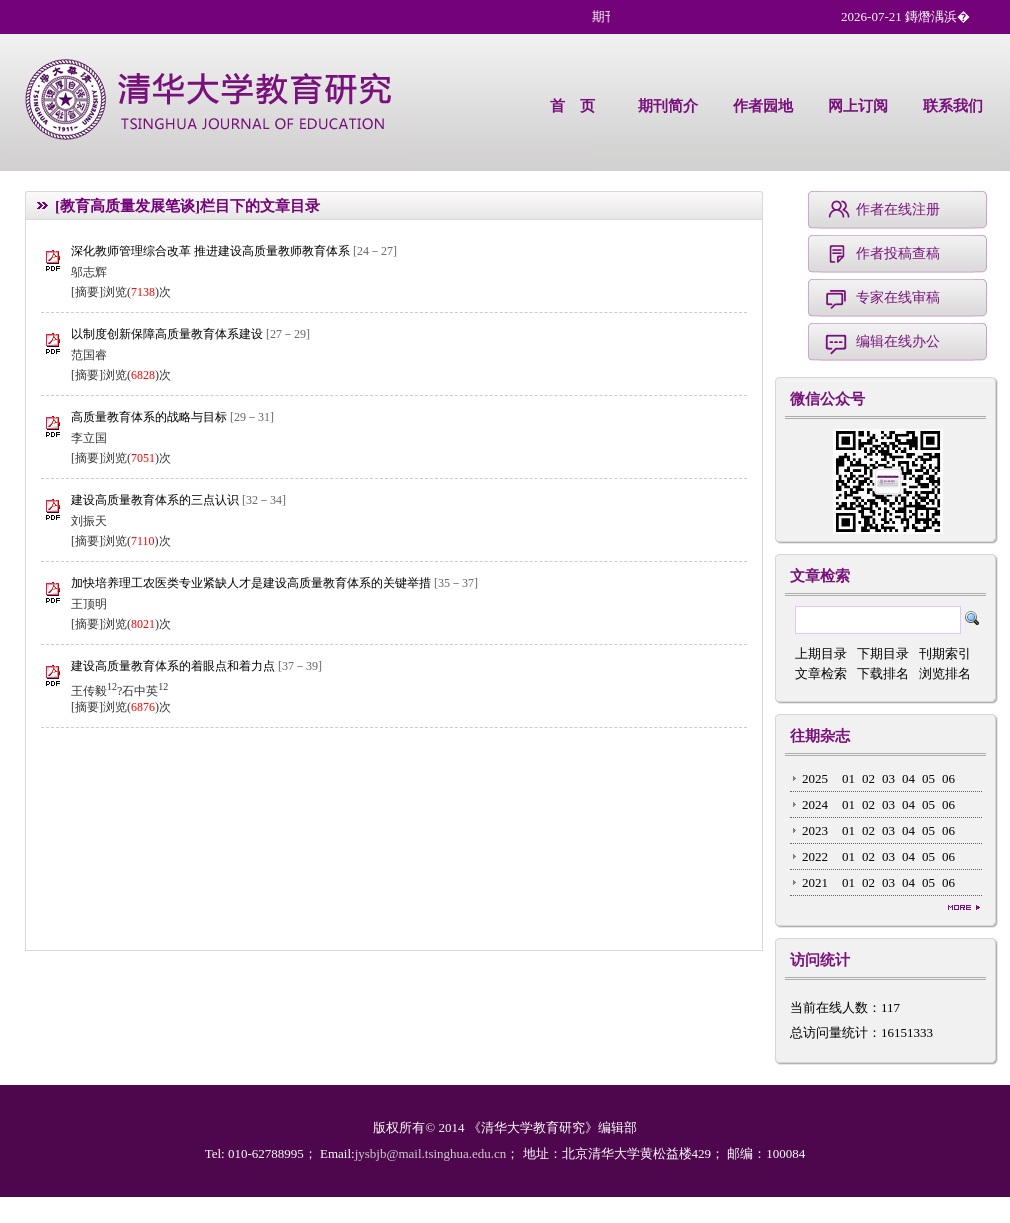 This screenshot has width=1010, height=1223. Describe the element at coordinates (572, 106) in the screenshot. I see `首 页` at that location.